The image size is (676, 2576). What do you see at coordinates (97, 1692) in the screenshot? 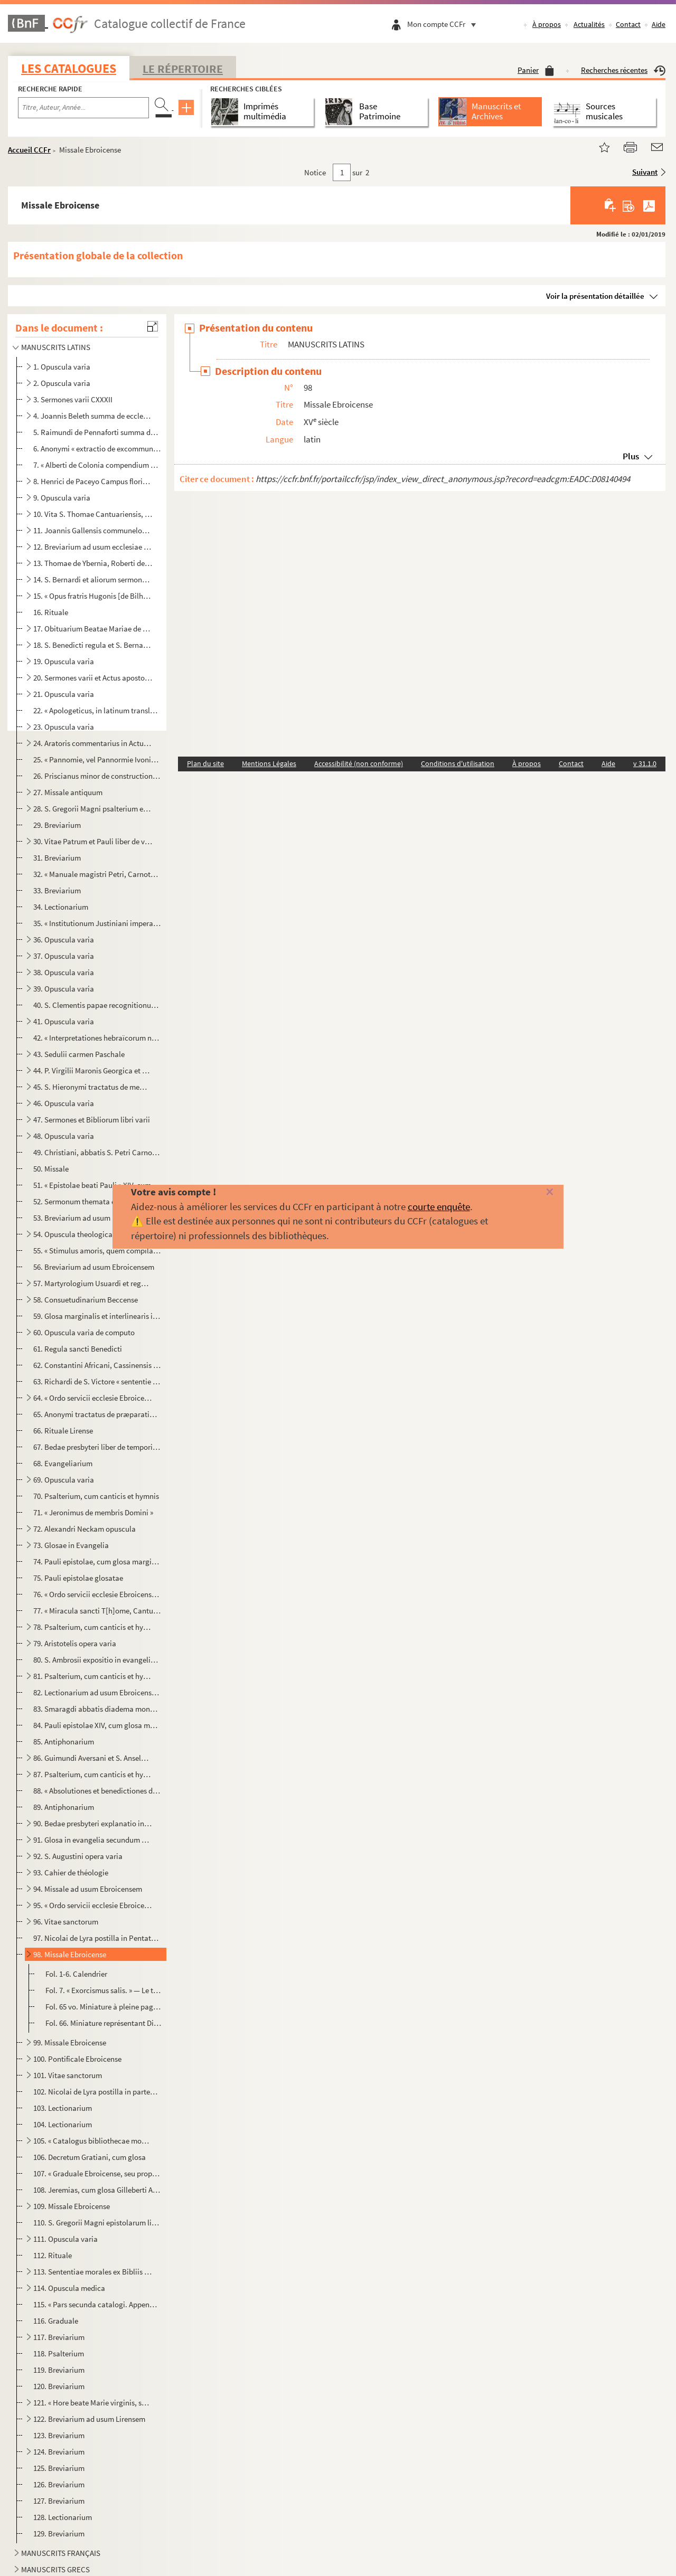
I see `82. Lectionarium ad usum Ebroicensem` at bounding box center [97, 1692].